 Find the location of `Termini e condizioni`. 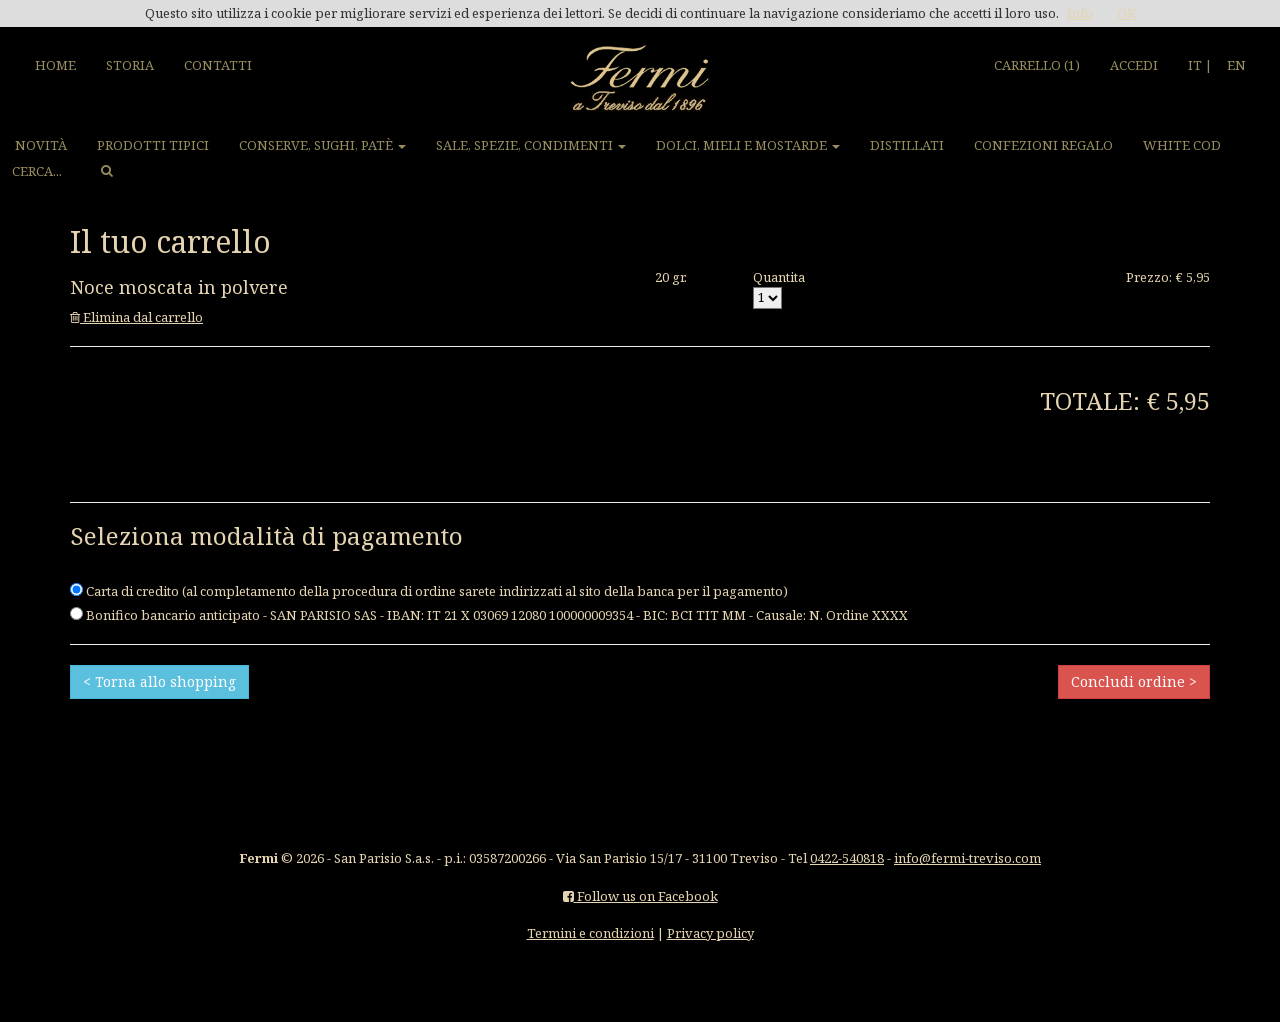

Termini e condizioni is located at coordinates (590, 933).